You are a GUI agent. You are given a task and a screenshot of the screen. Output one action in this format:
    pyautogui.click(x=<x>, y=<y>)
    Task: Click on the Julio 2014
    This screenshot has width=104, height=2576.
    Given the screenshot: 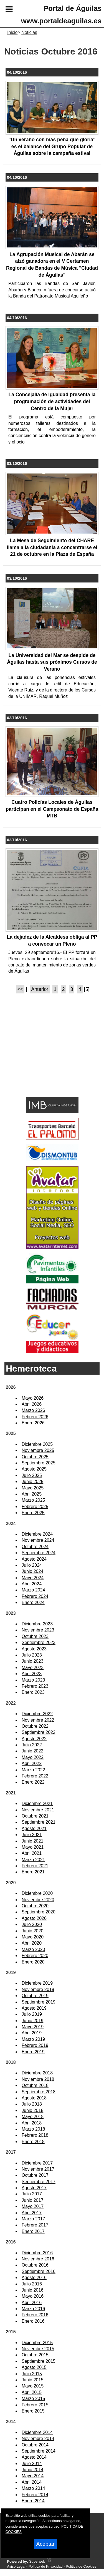 What is the action you would take?
    pyautogui.click(x=32, y=2463)
    